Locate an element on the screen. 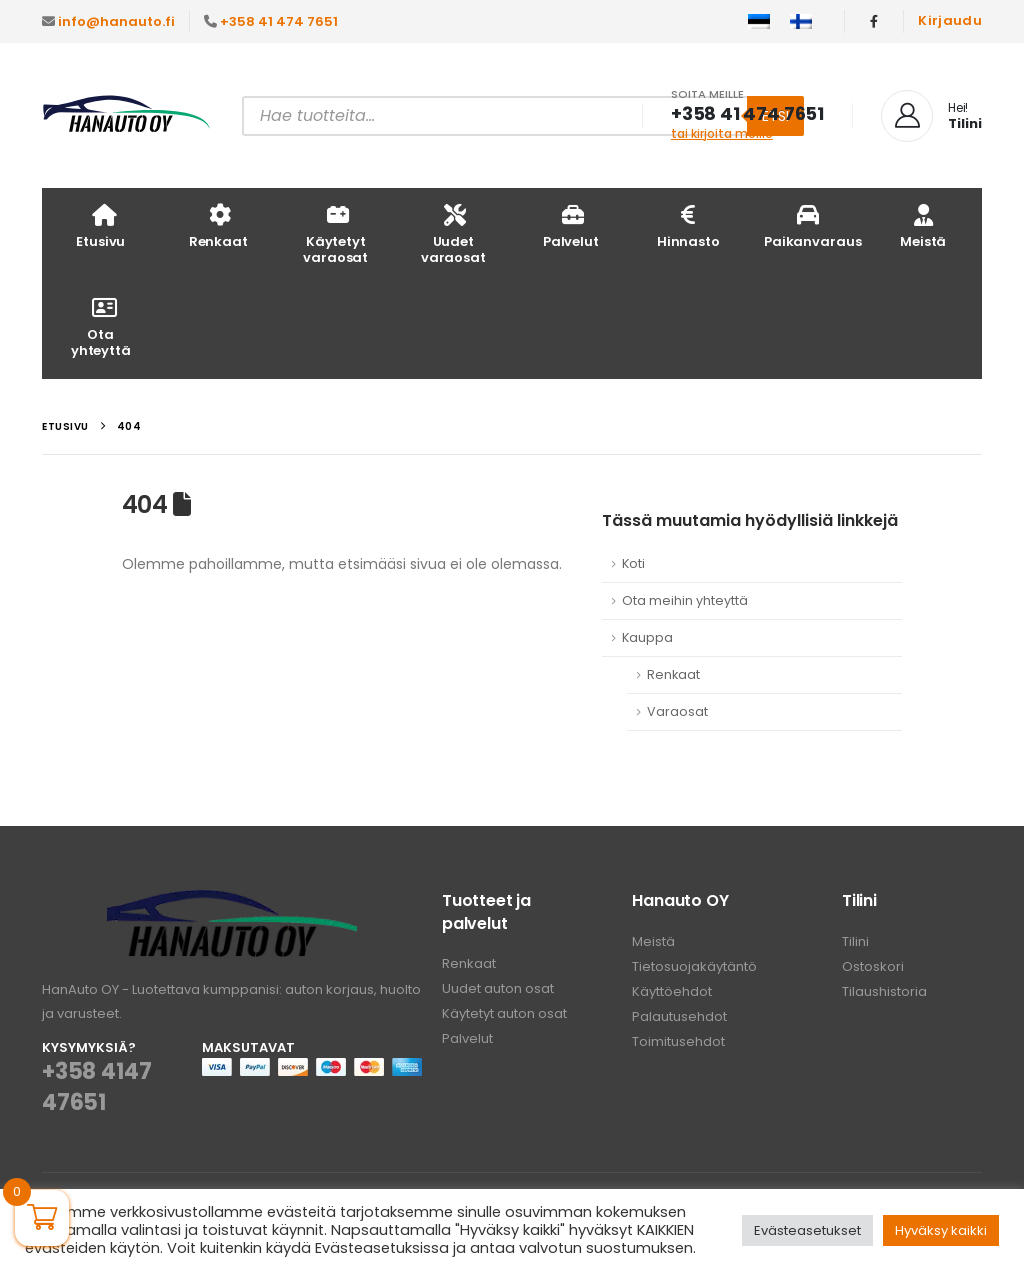  [Hei!] is located at coordinates (931, 116).